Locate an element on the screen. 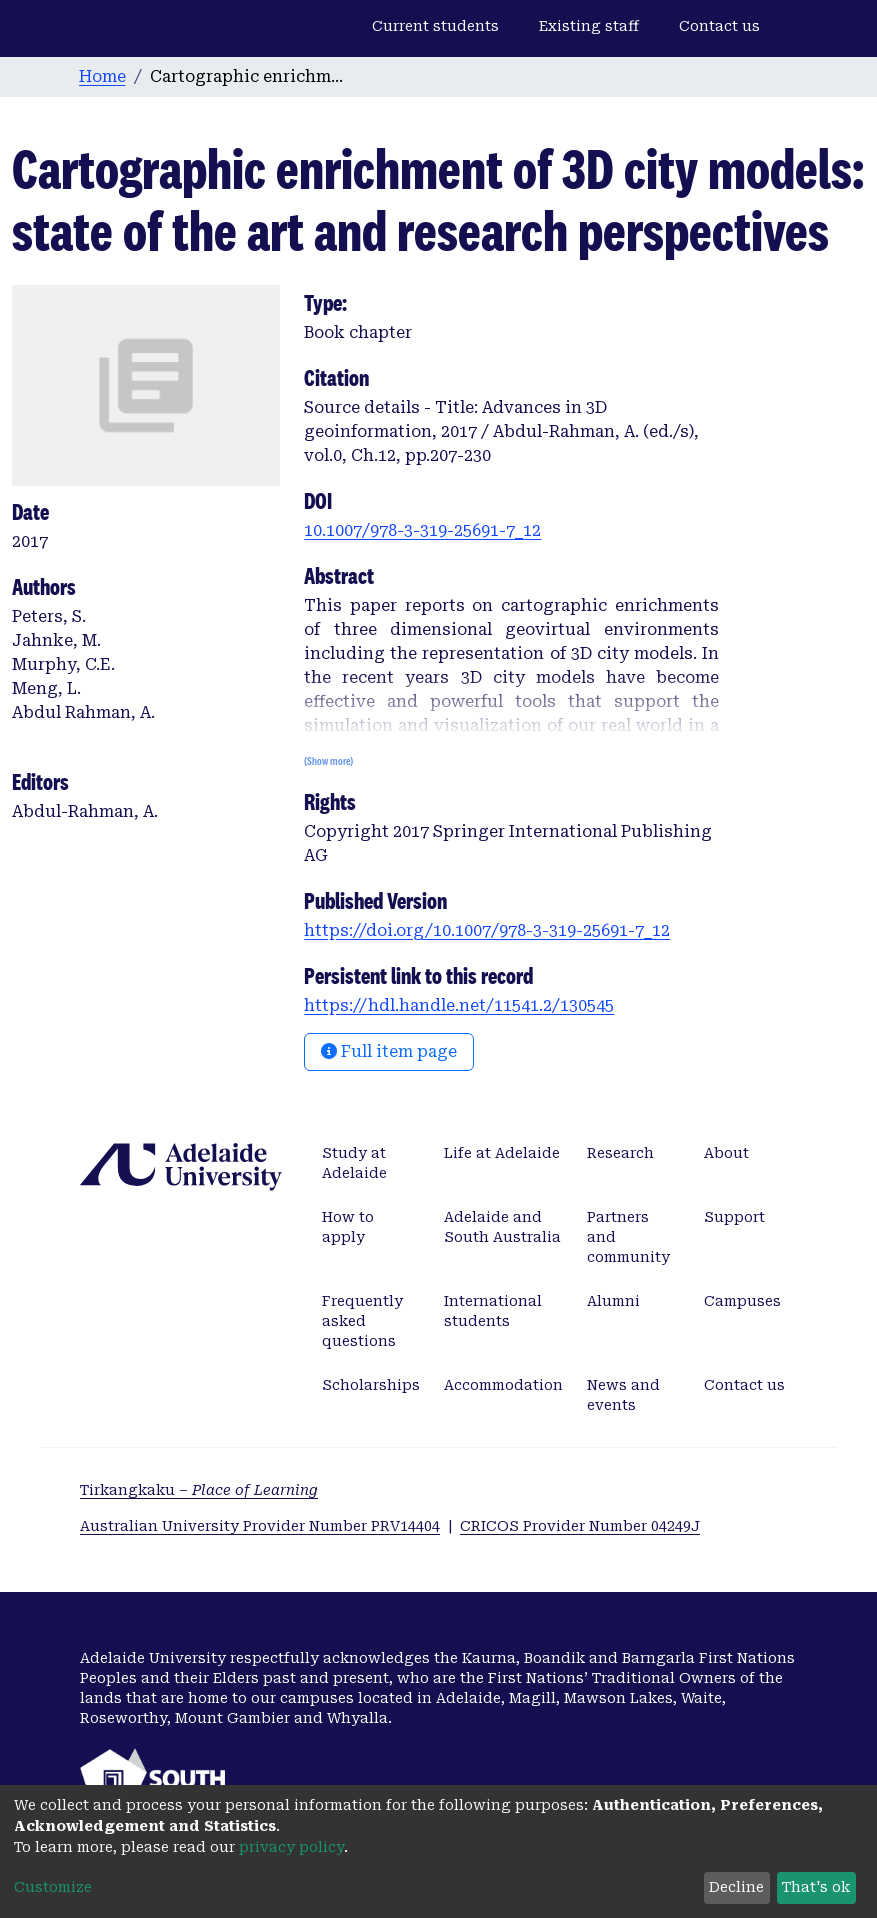  Existing staff is located at coordinates (589, 26).